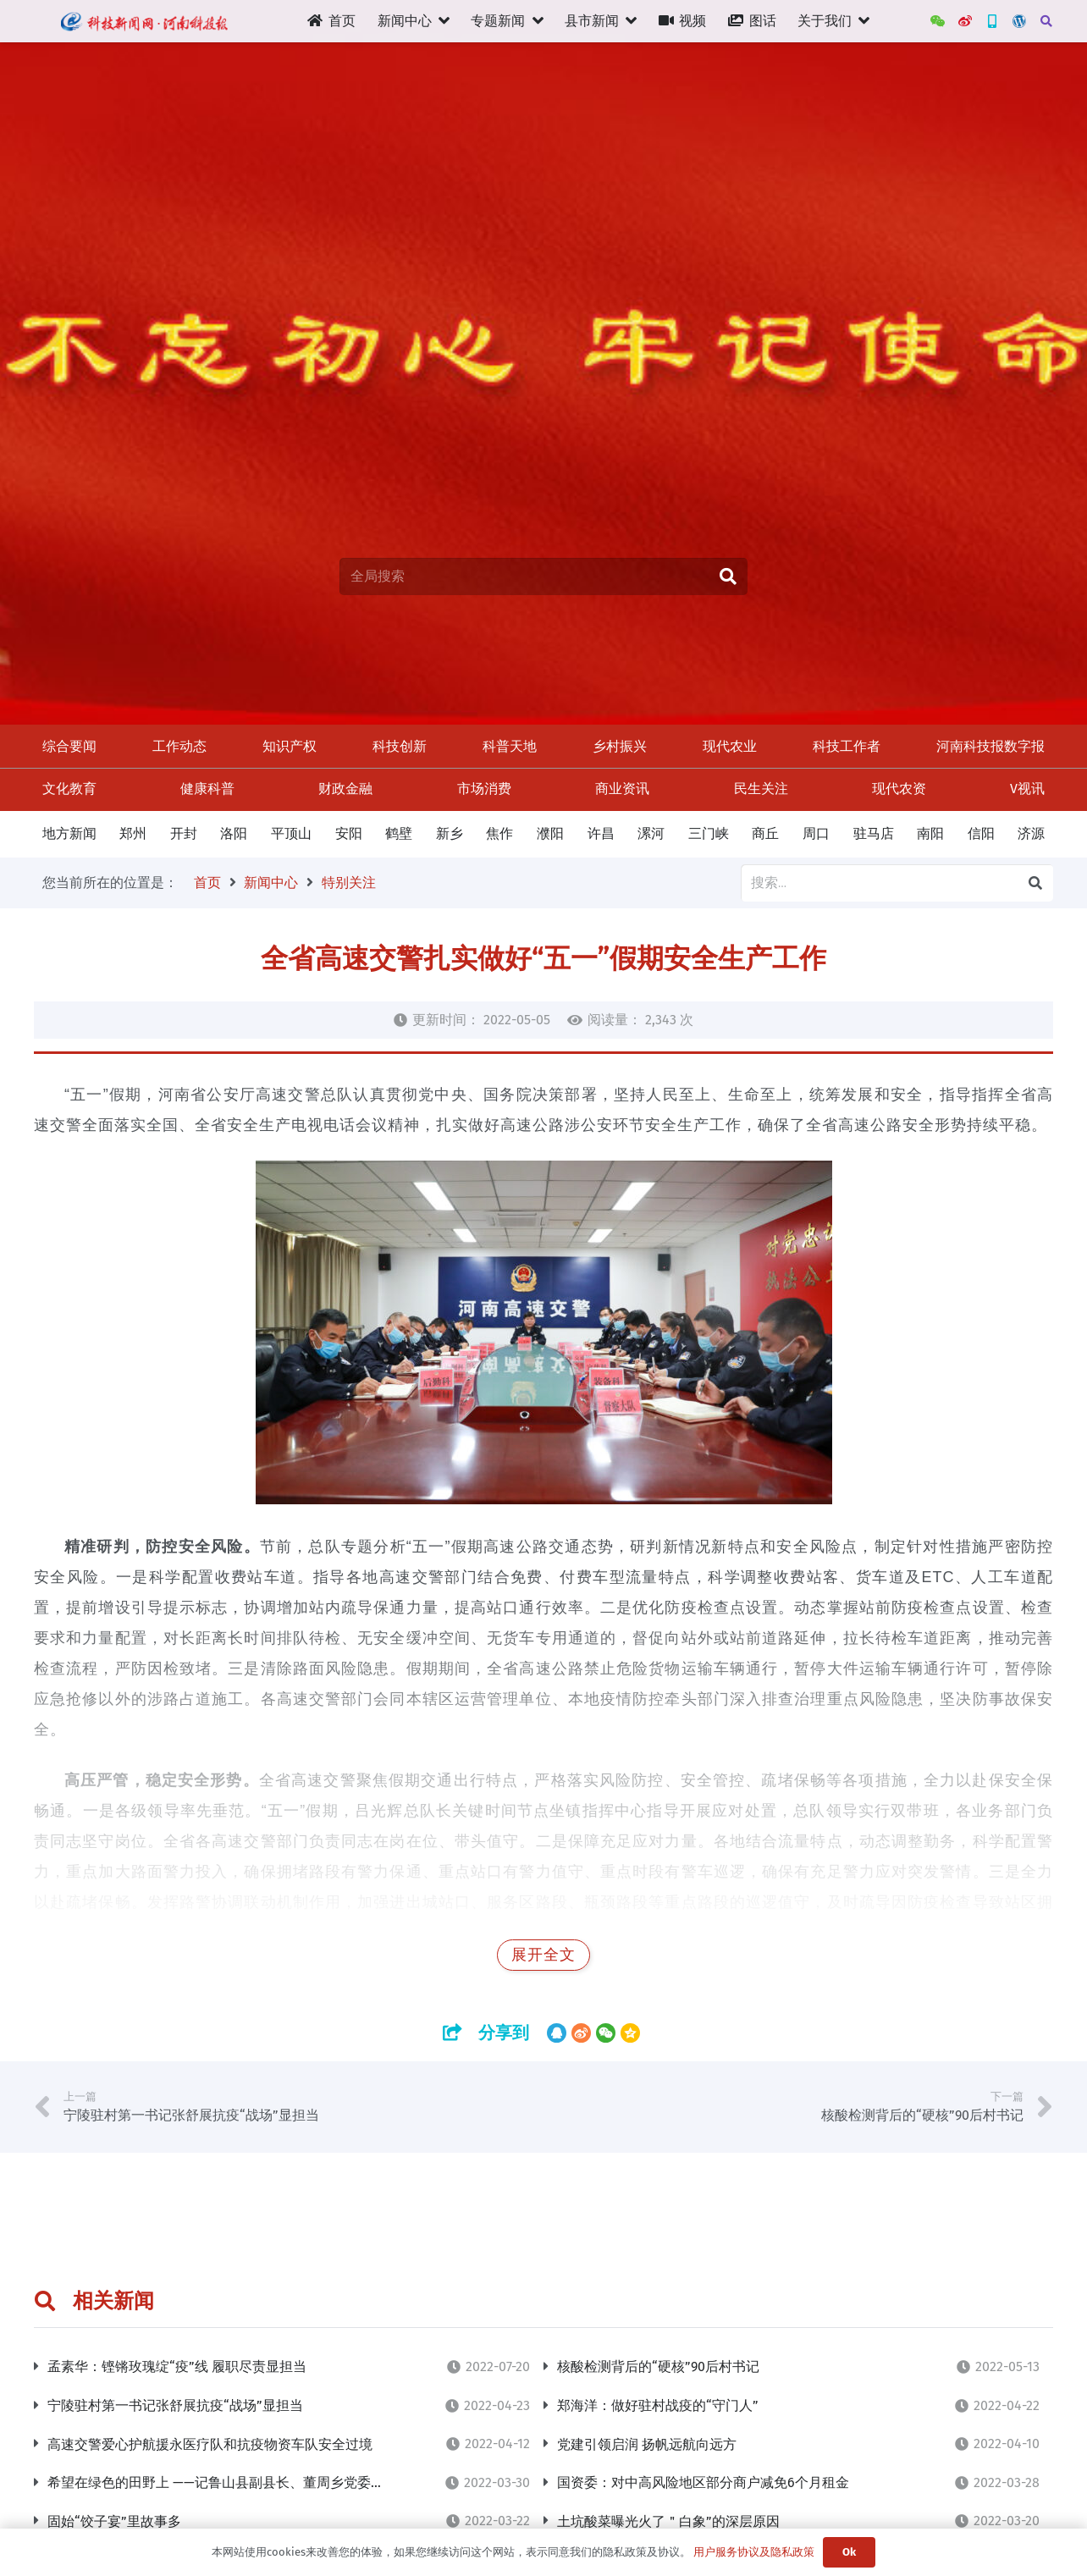 The image size is (1087, 2576). I want to click on [河南科技报官方微博], so click(965, 21).